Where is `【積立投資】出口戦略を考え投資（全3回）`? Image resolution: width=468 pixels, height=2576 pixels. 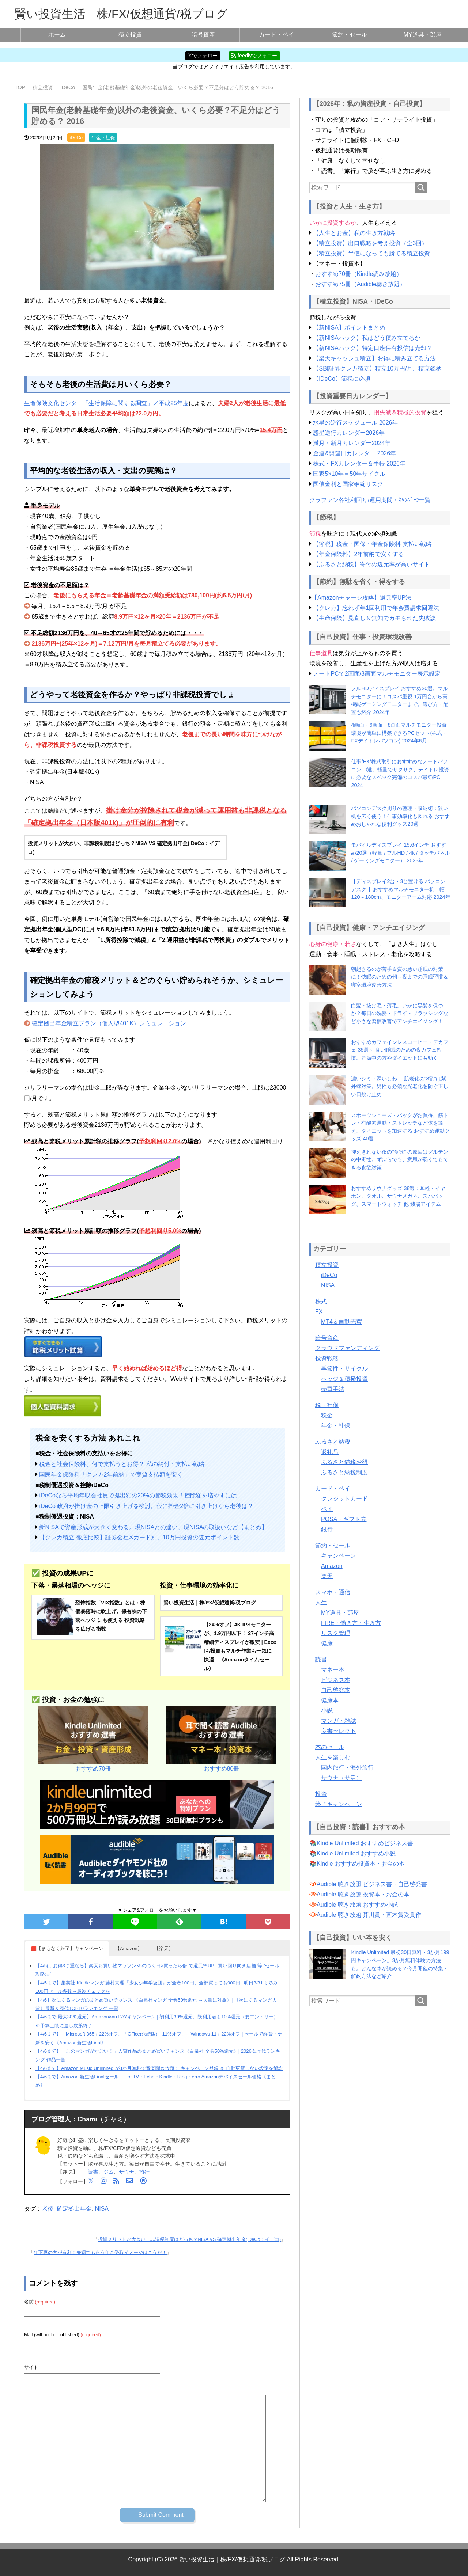
【積立投資】出口戦略を考え投資（全3回） is located at coordinates (370, 243).